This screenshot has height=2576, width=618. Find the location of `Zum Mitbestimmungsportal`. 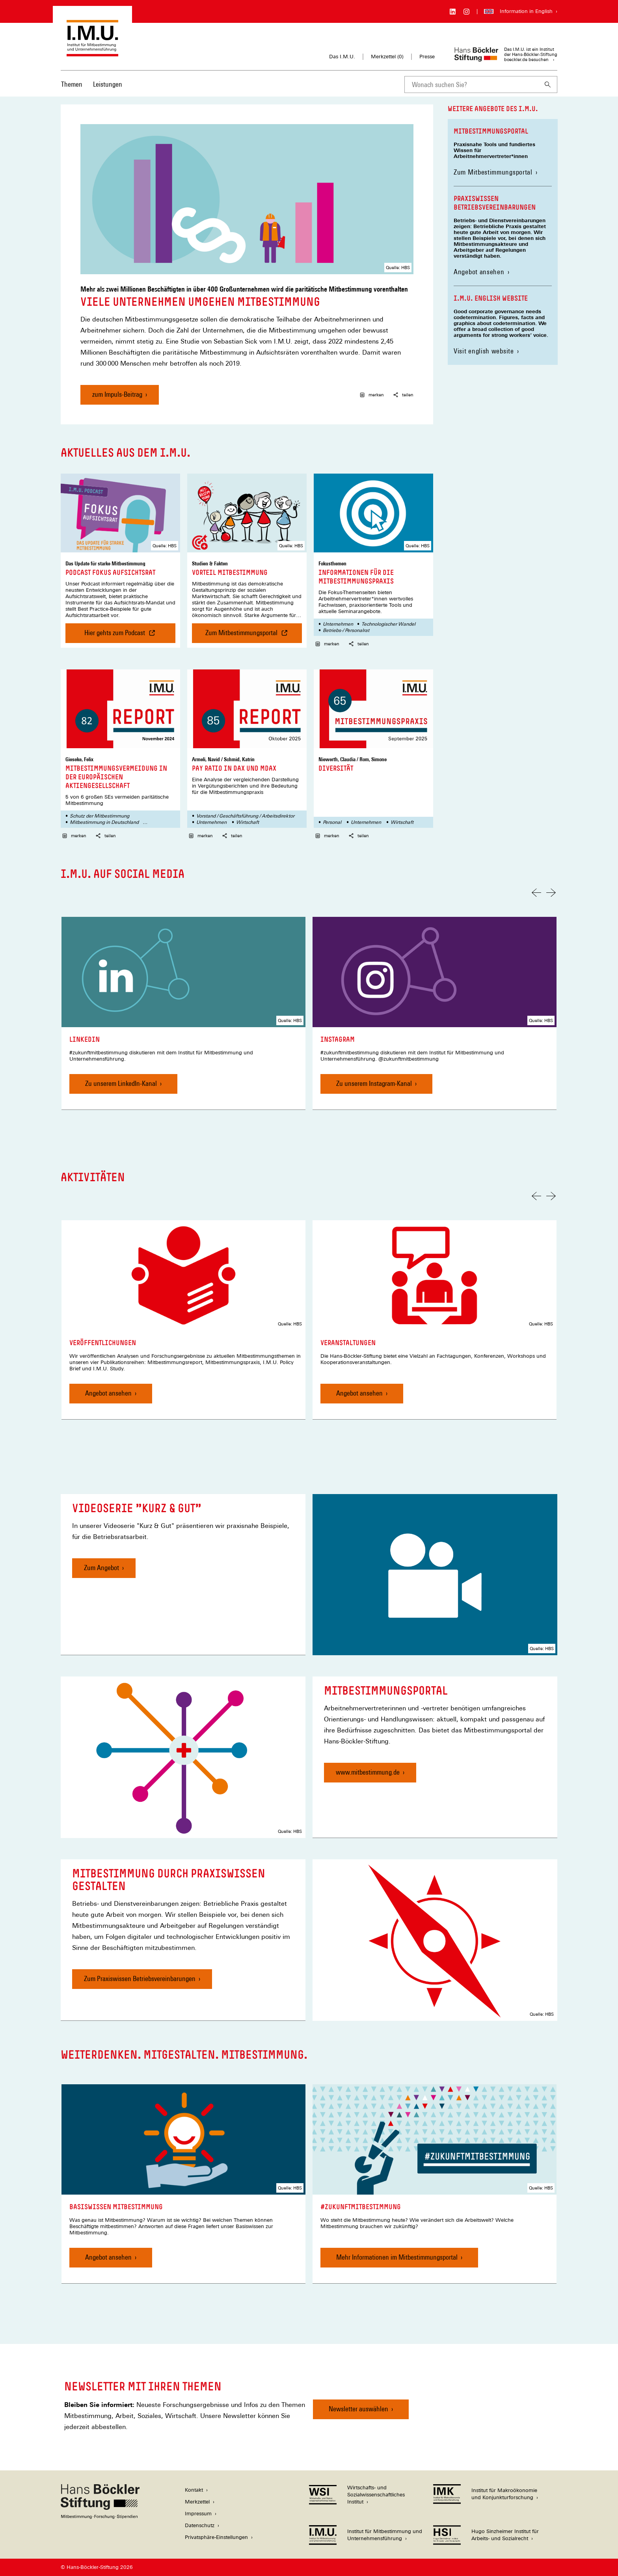

Zum Mitbestimmungsportal is located at coordinates (496, 172).